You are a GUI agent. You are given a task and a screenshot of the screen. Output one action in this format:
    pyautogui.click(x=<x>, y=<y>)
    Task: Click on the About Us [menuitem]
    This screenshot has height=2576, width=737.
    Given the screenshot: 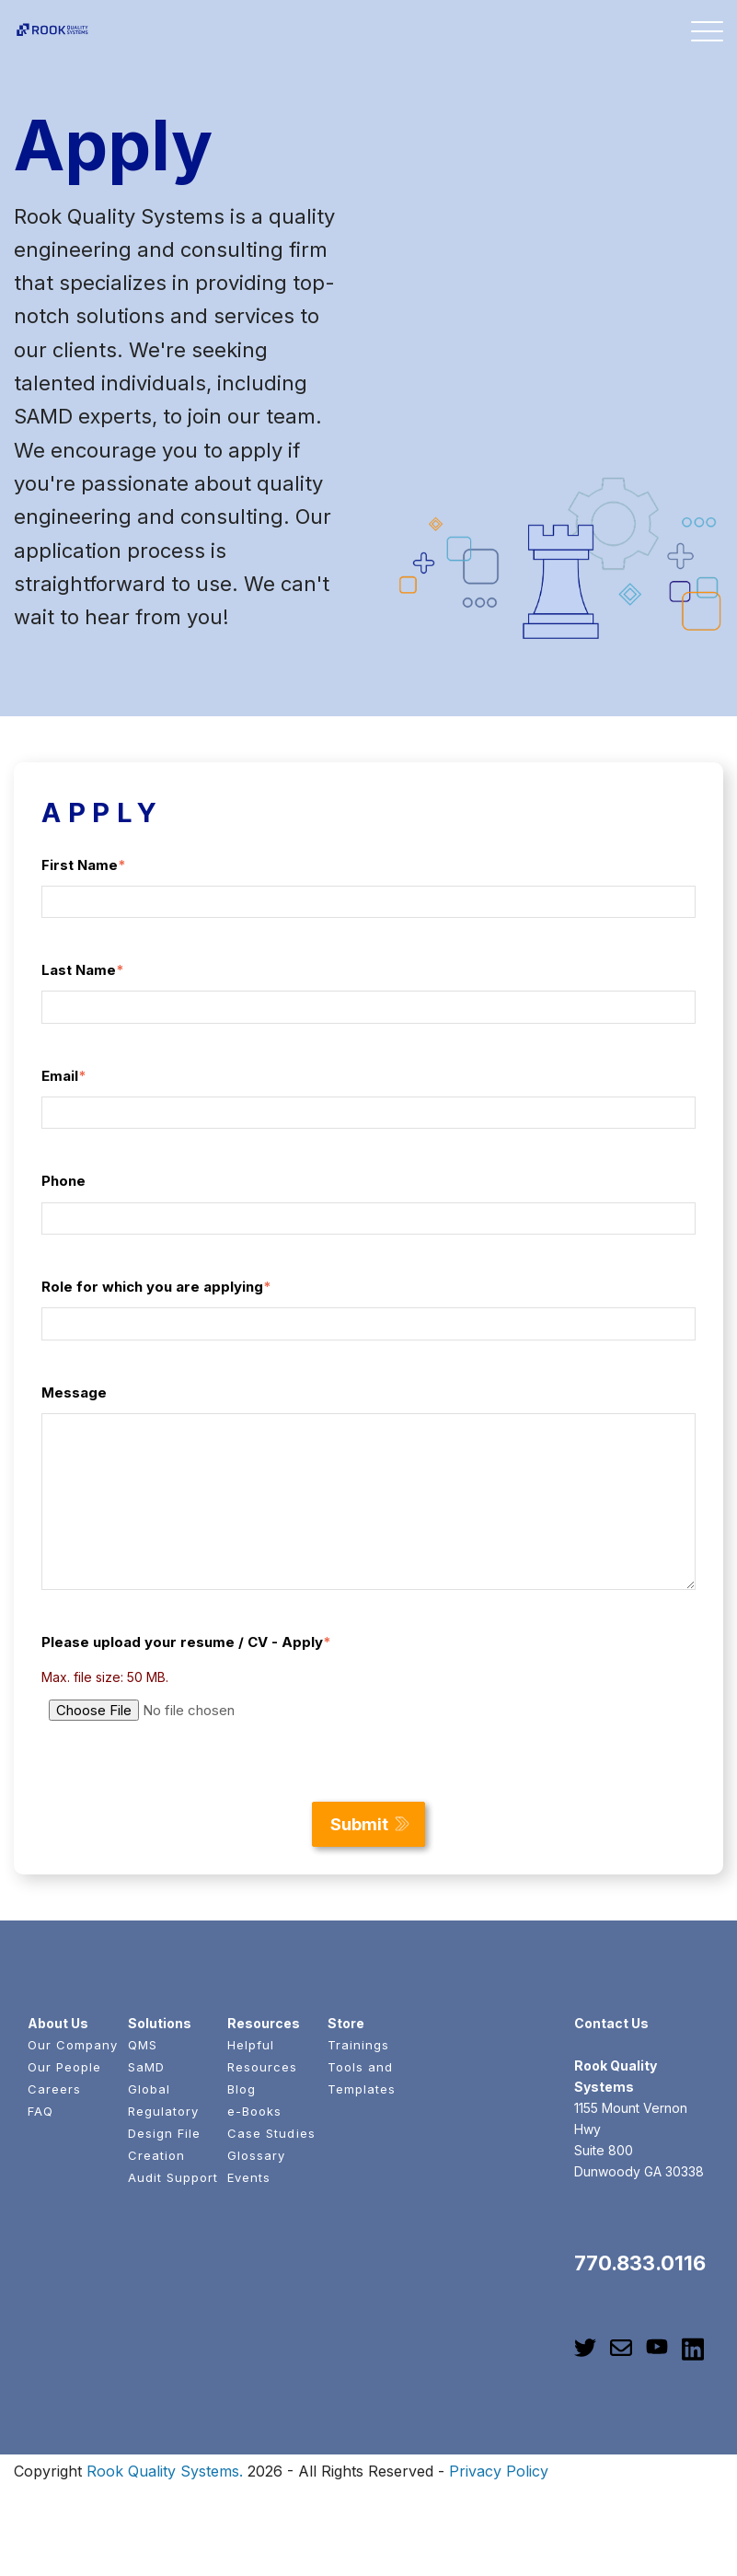 What is the action you would take?
    pyautogui.click(x=58, y=2023)
    